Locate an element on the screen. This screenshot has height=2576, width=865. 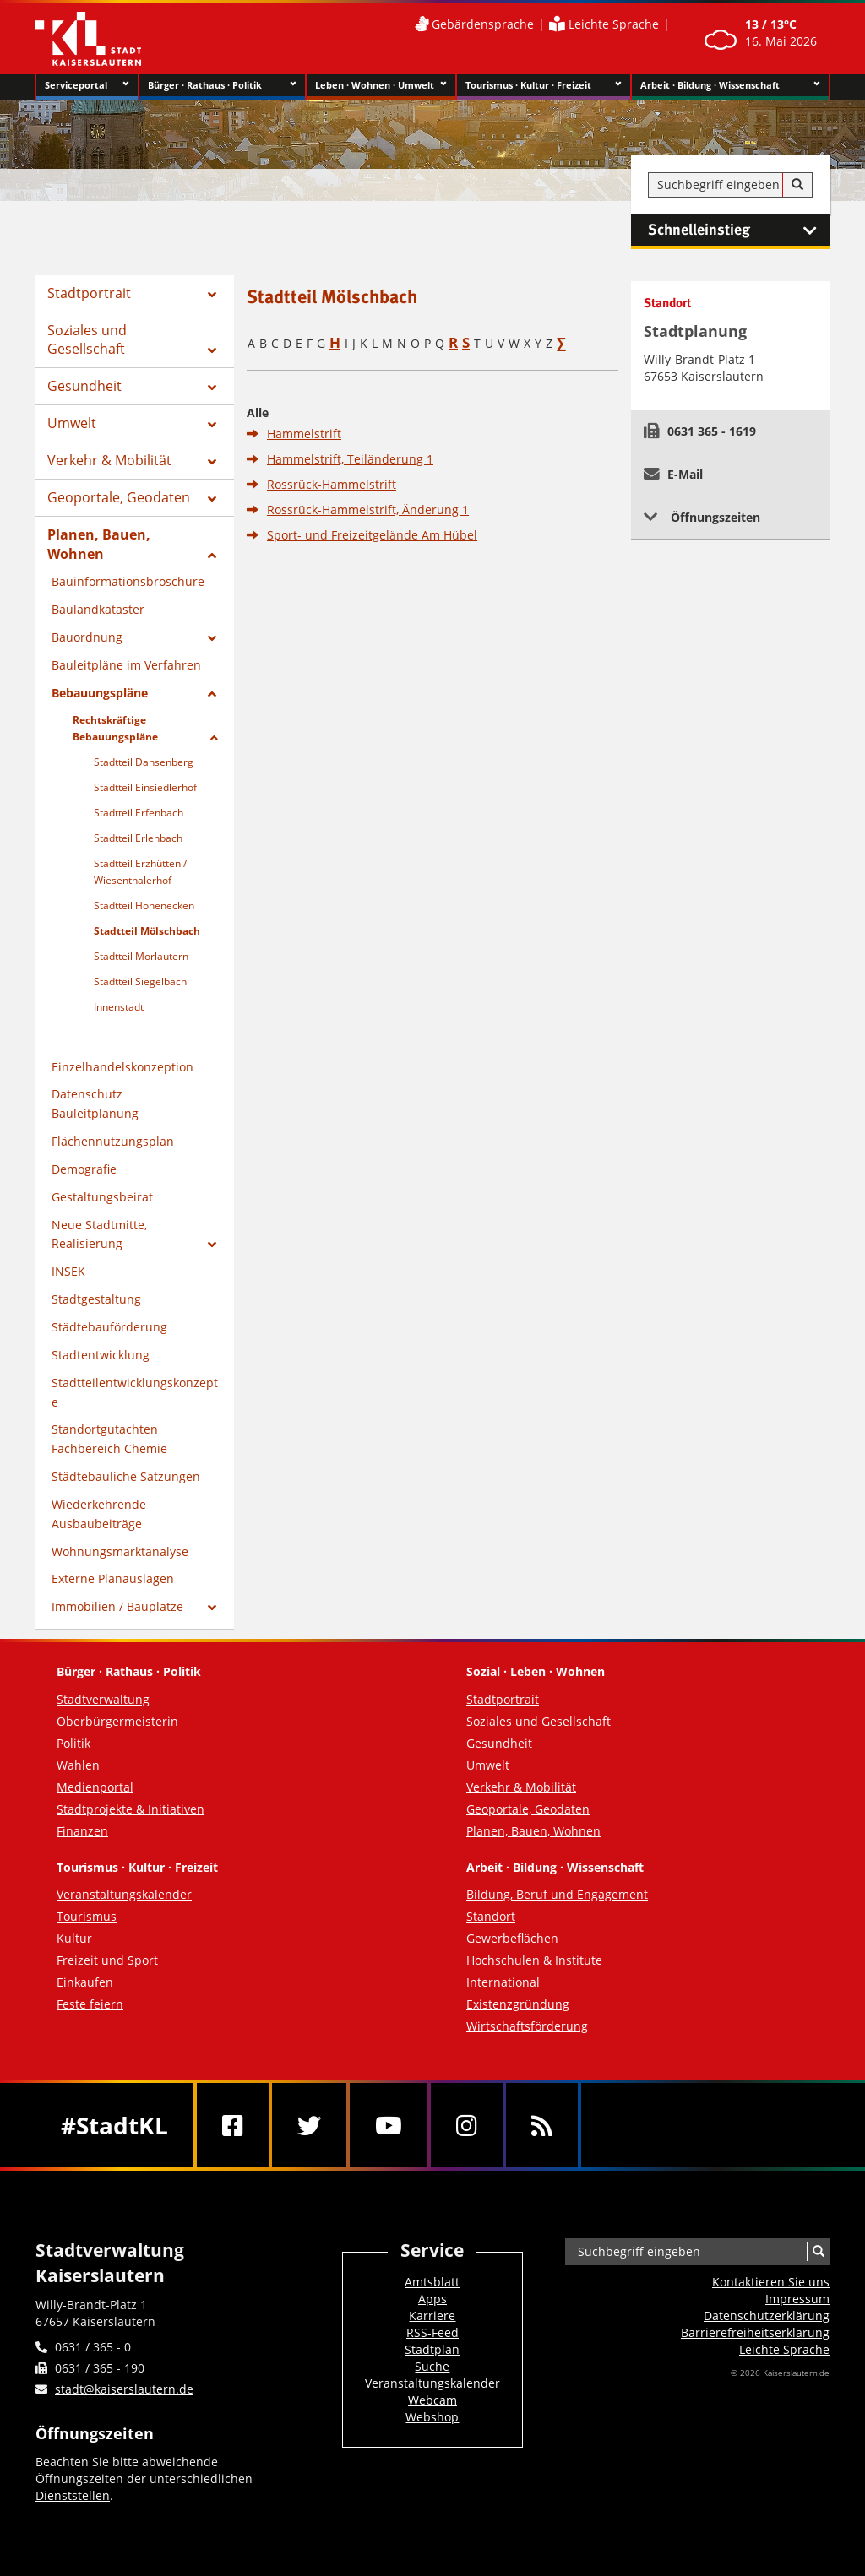
Leben · Wohnen · Umwelt is located at coordinates (381, 85).